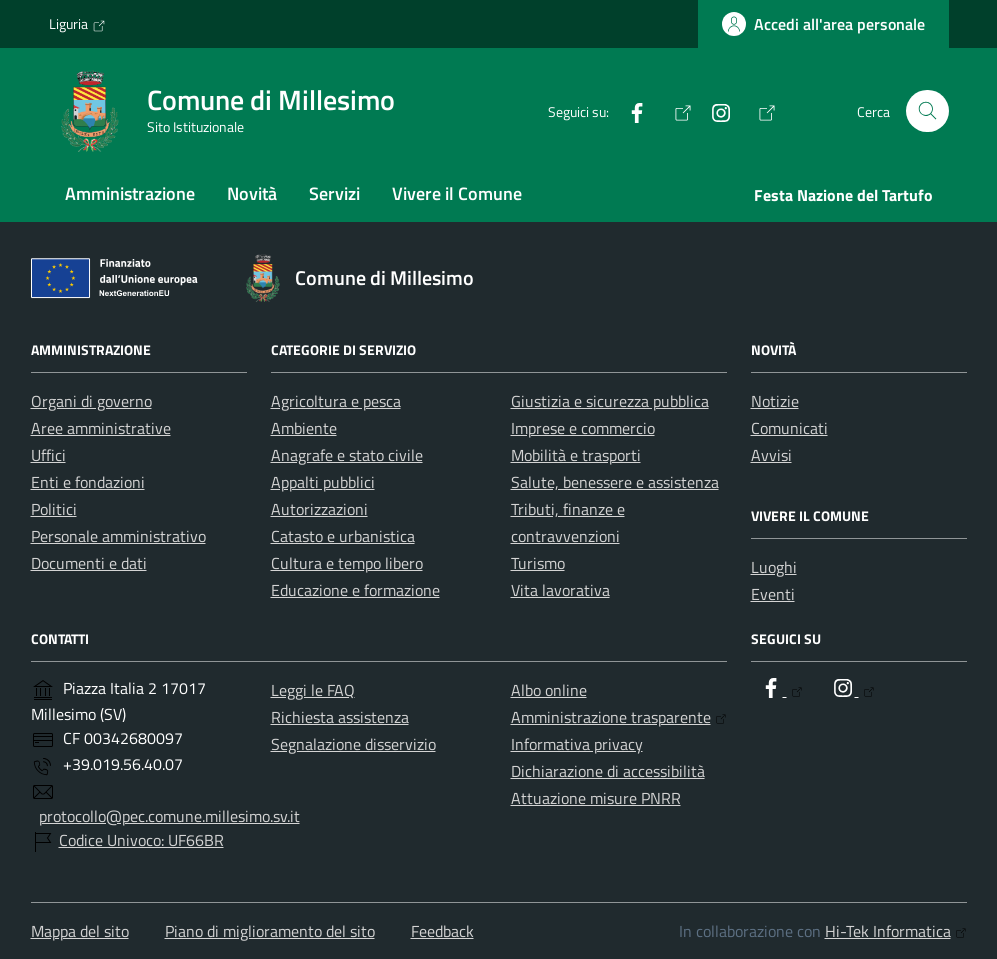  Describe the element at coordinates (538, 563) in the screenshot. I see `Turismo` at that location.